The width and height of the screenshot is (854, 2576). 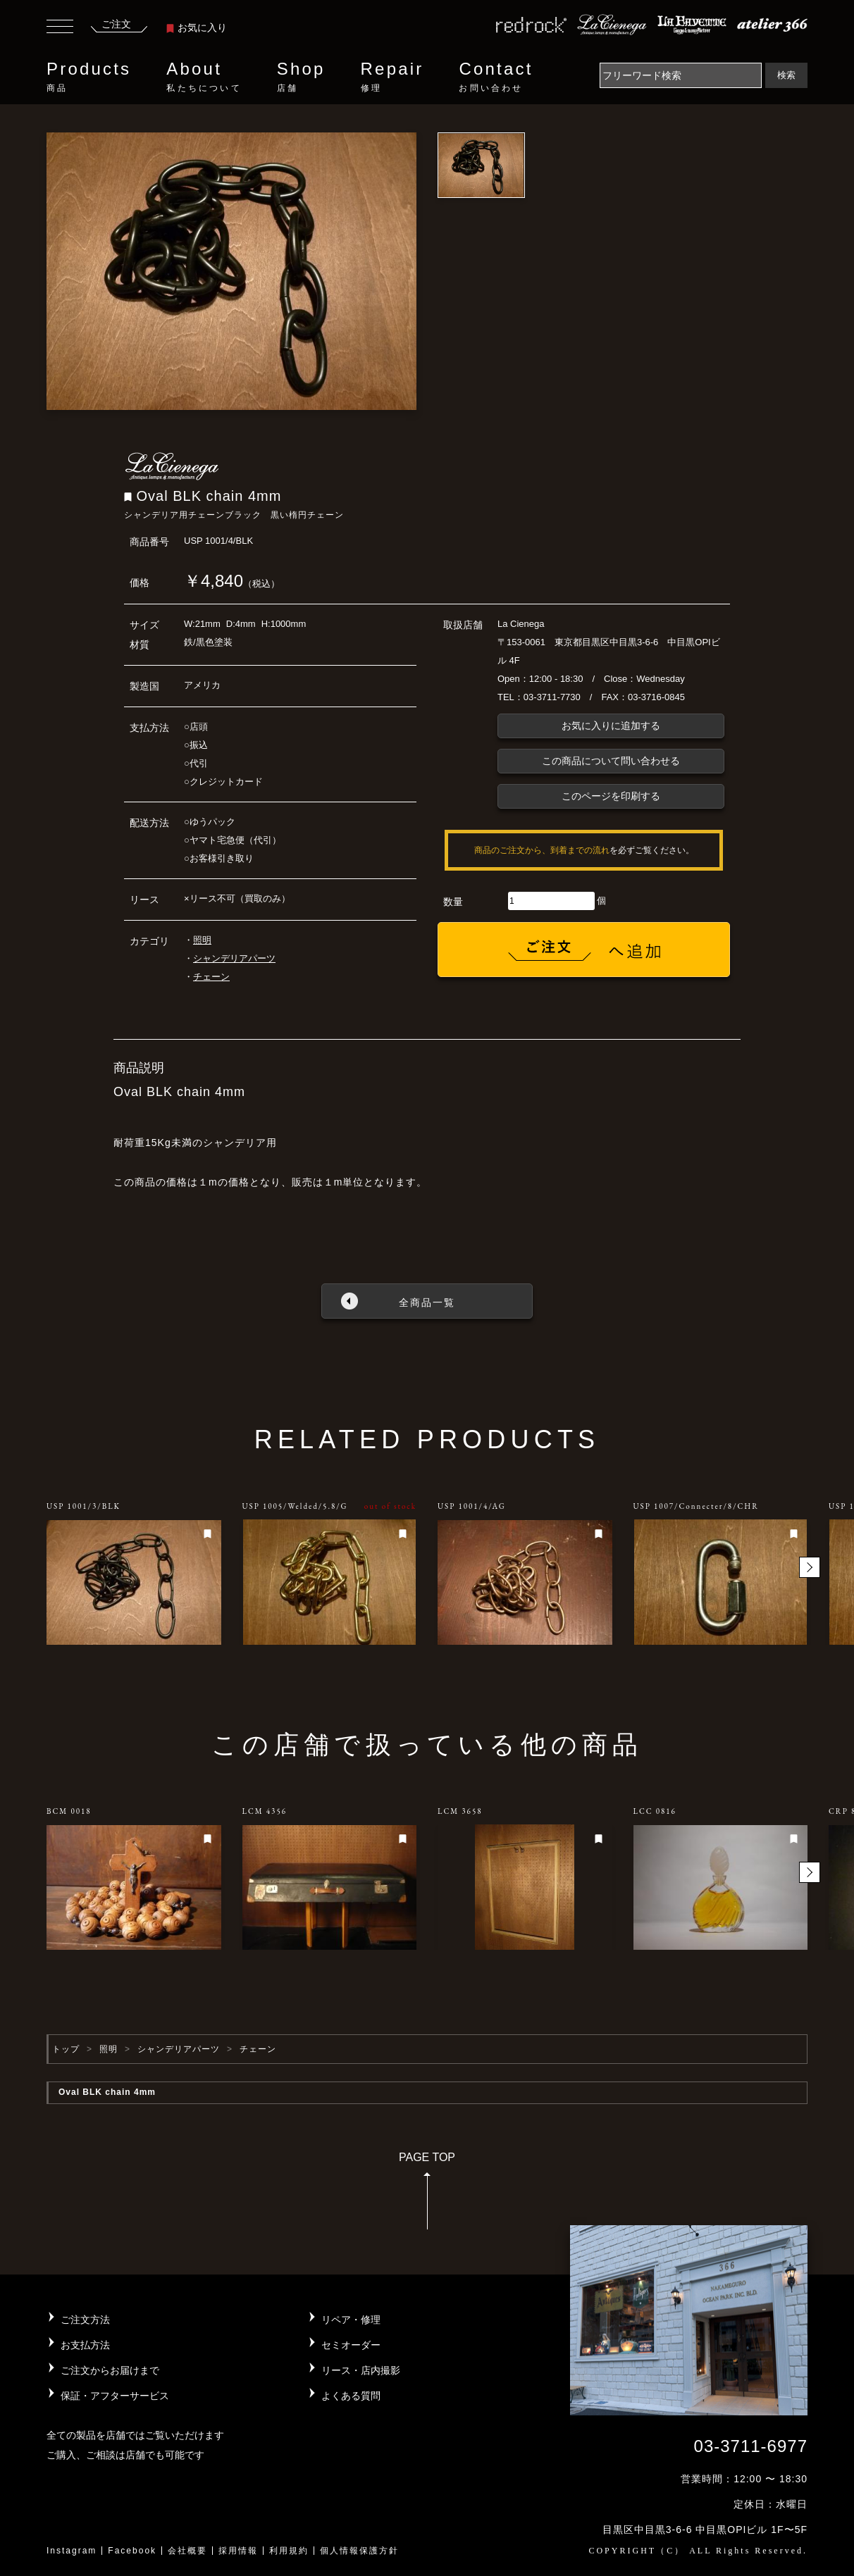 What do you see at coordinates (110, 2370) in the screenshot?
I see `ご注文からお届けまで` at bounding box center [110, 2370].